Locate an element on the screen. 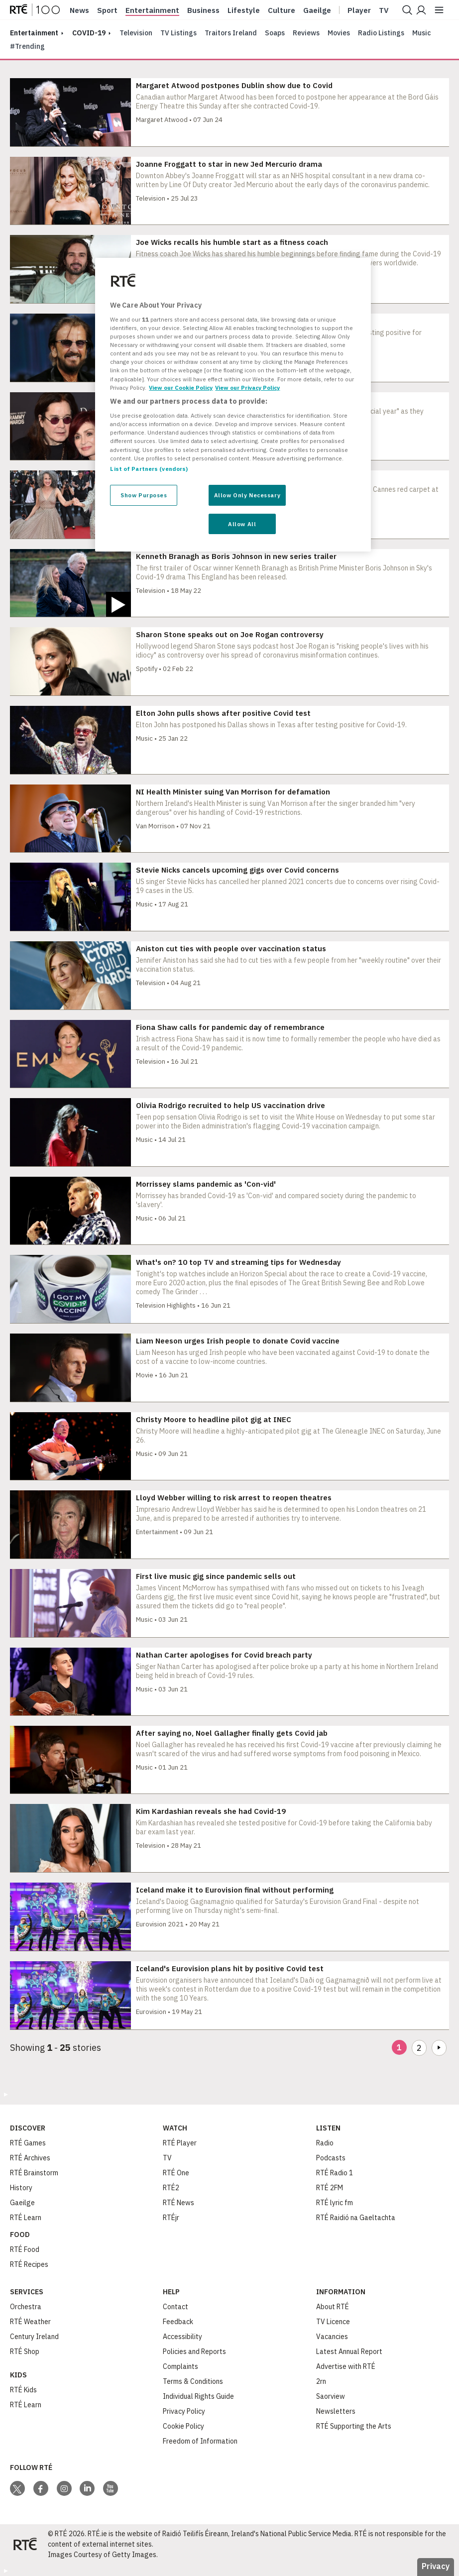 This screenshot has width=459, height=2576. RTÉ One is located at coordinates (176, 2172).